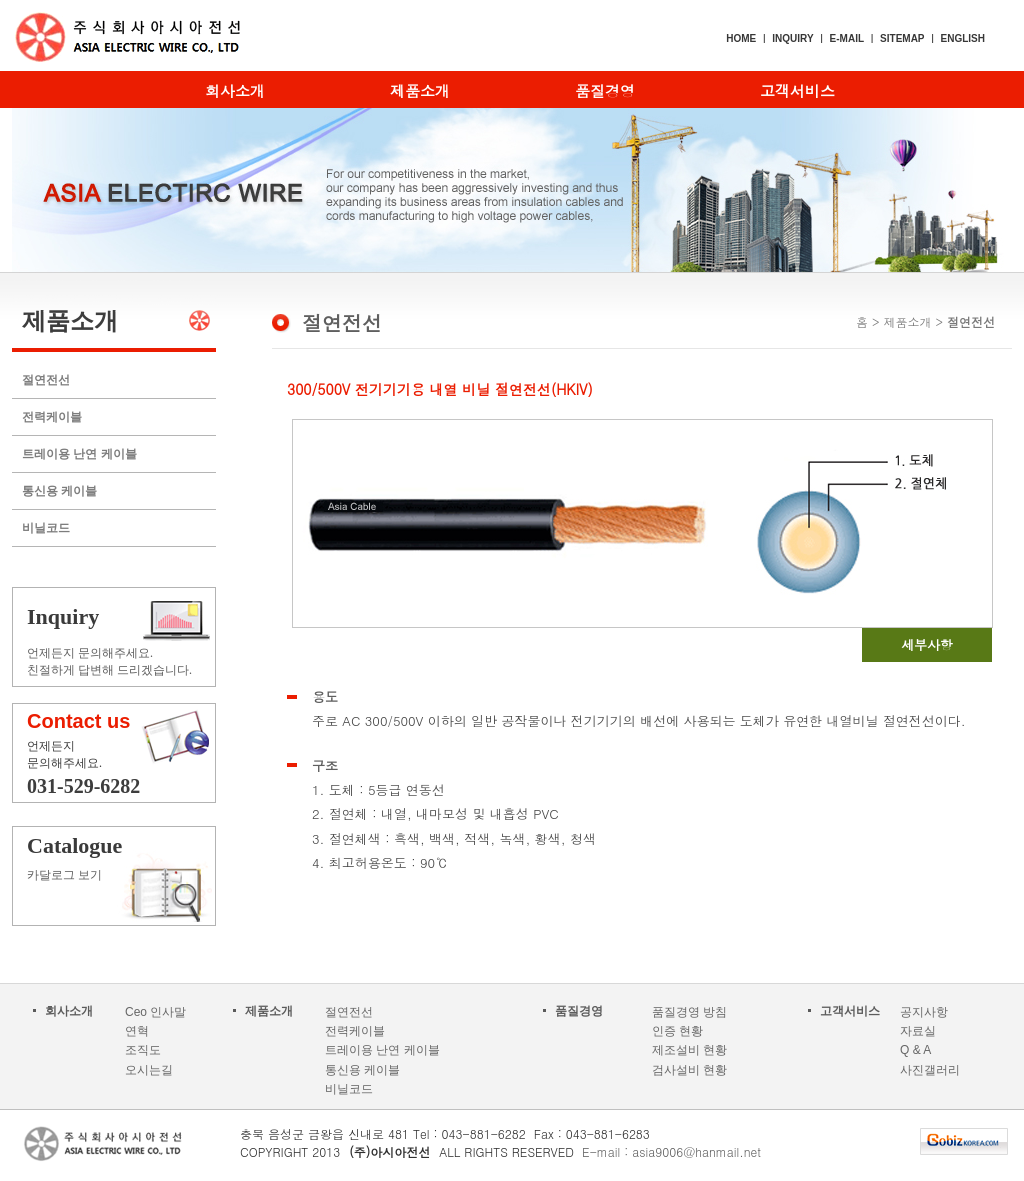  What do you see at coordinates (46, 528) in the screenshot?
I see `비닐코드` at bounding box center [46, 528].